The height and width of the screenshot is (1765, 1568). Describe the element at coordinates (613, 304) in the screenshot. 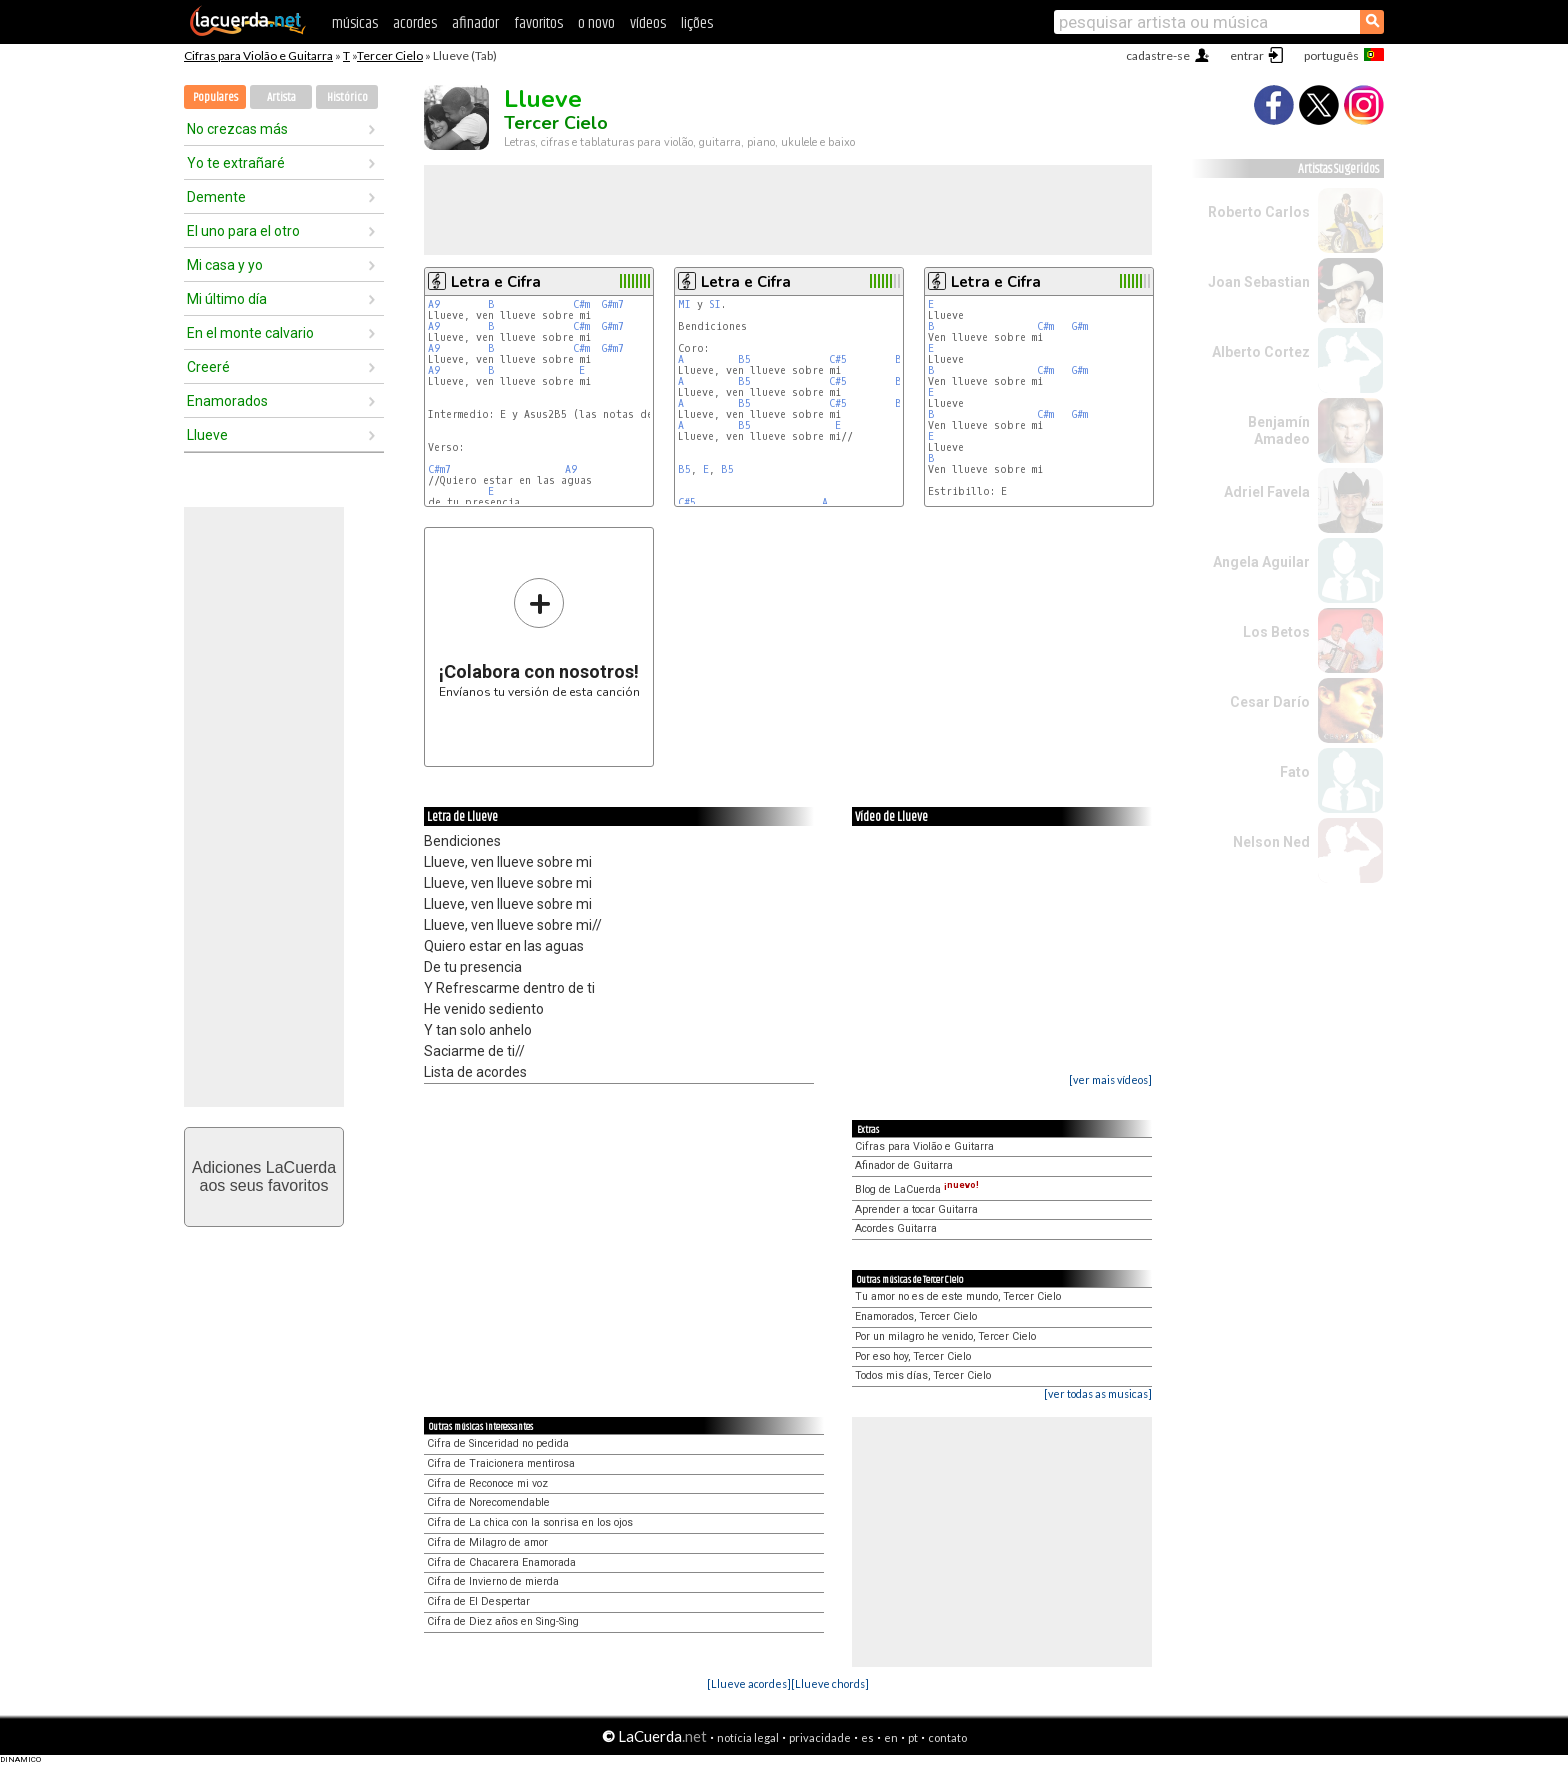

I see `G#m7` at that location.